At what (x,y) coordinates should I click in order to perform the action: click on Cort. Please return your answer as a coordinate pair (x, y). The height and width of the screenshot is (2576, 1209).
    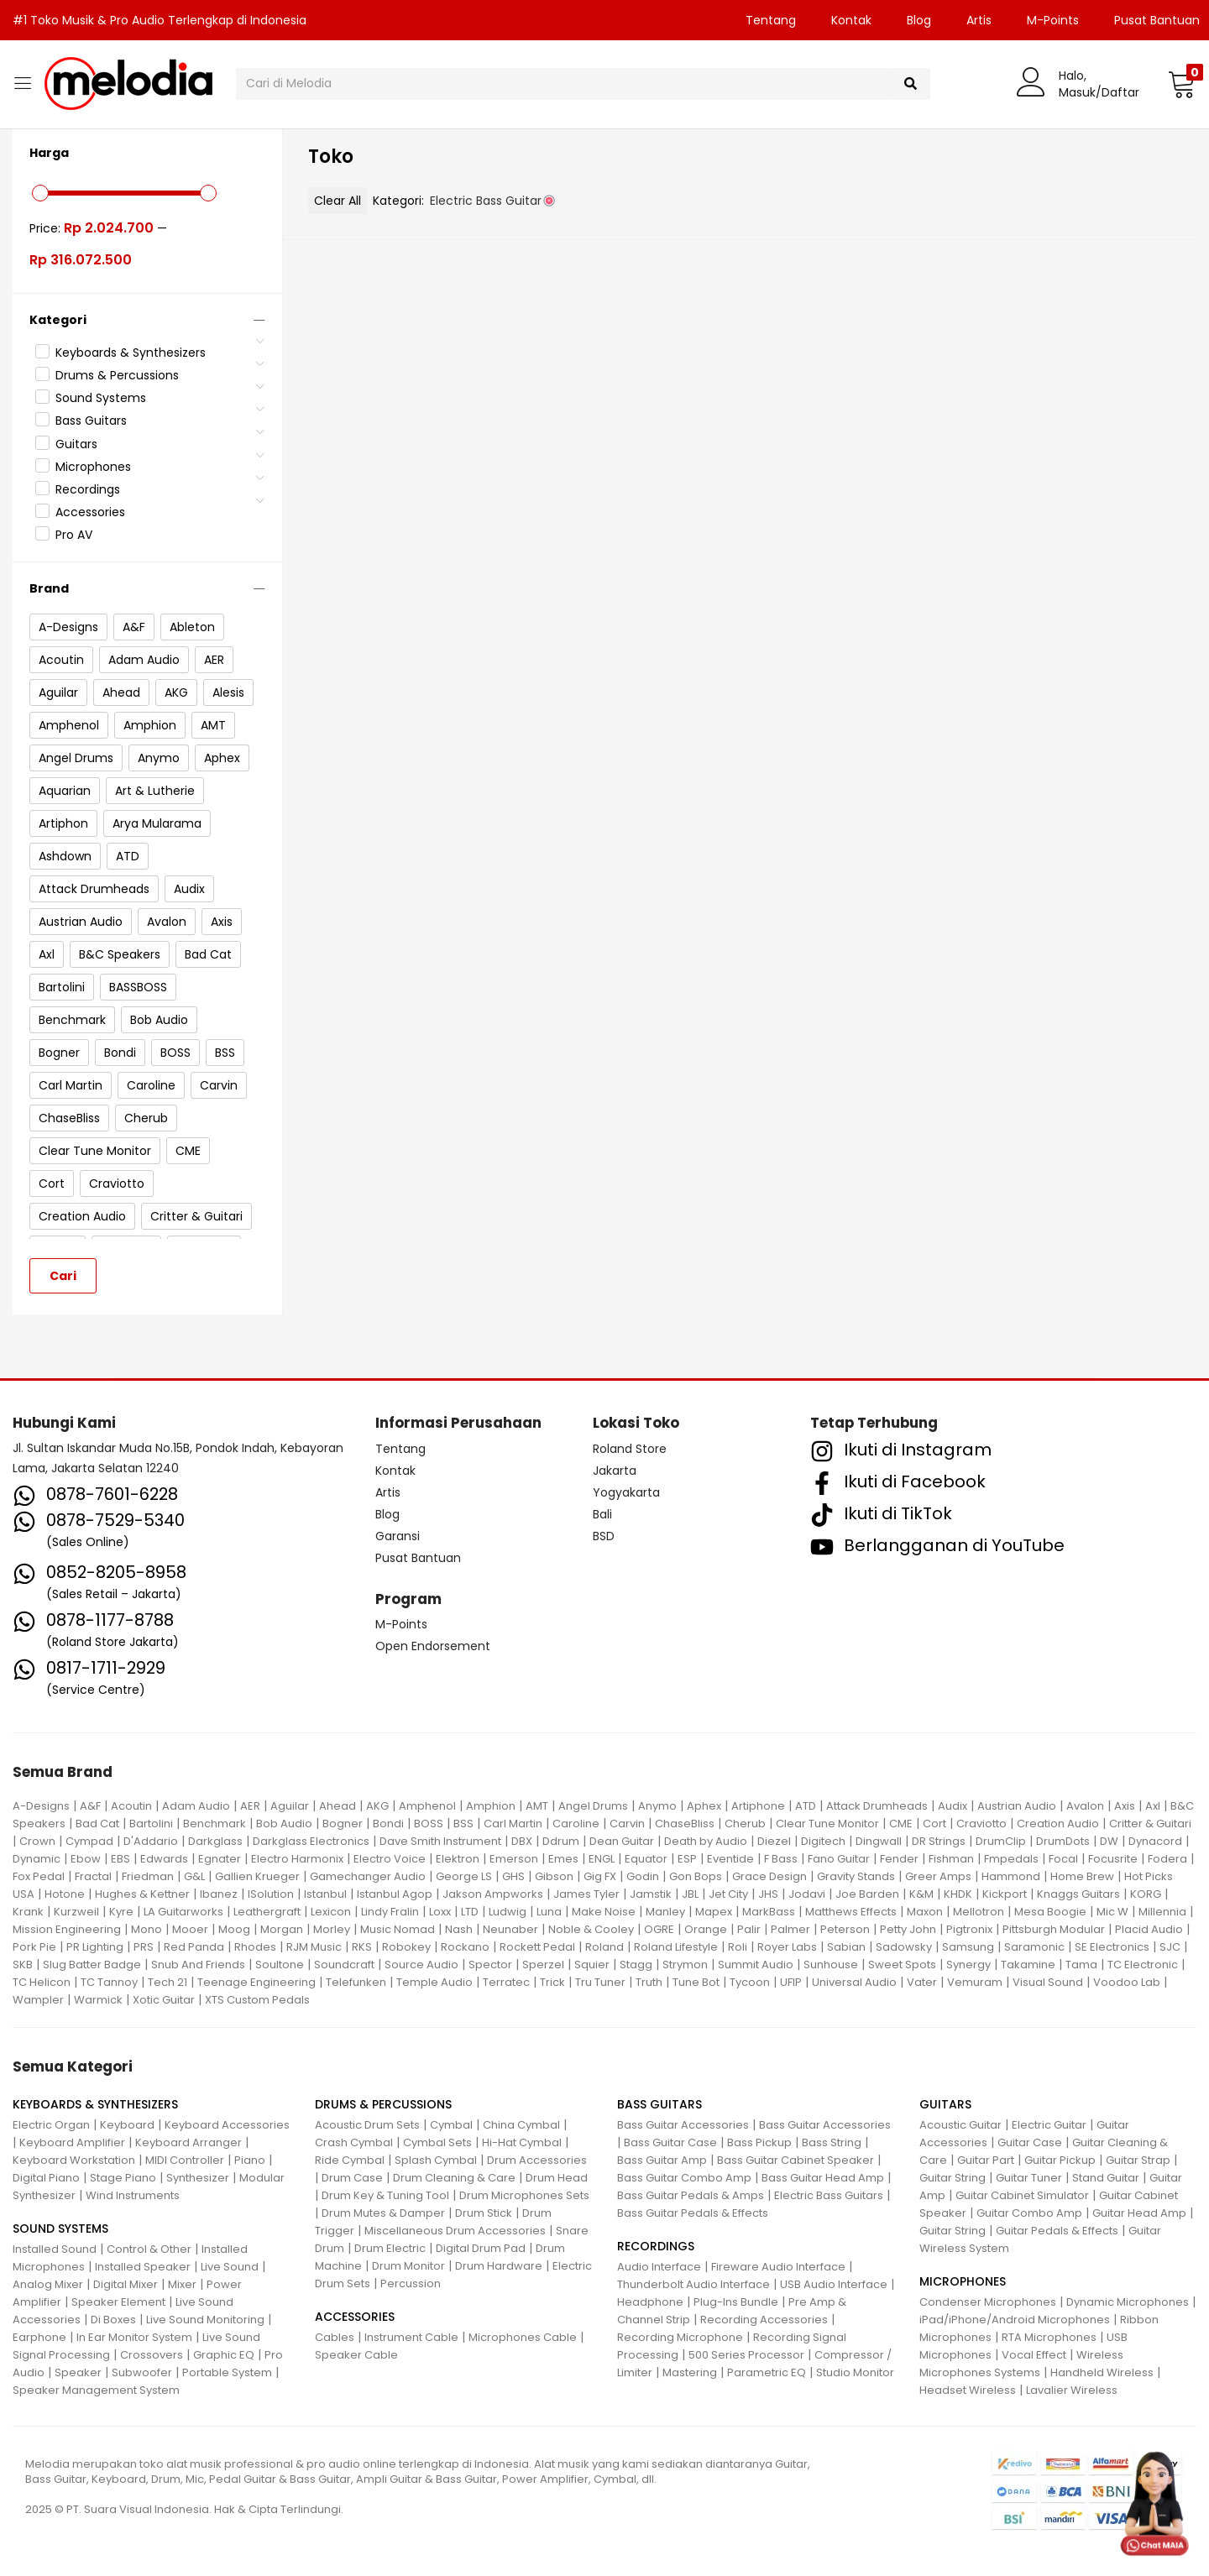
    Looking at the image, I should click on (934, 1823).